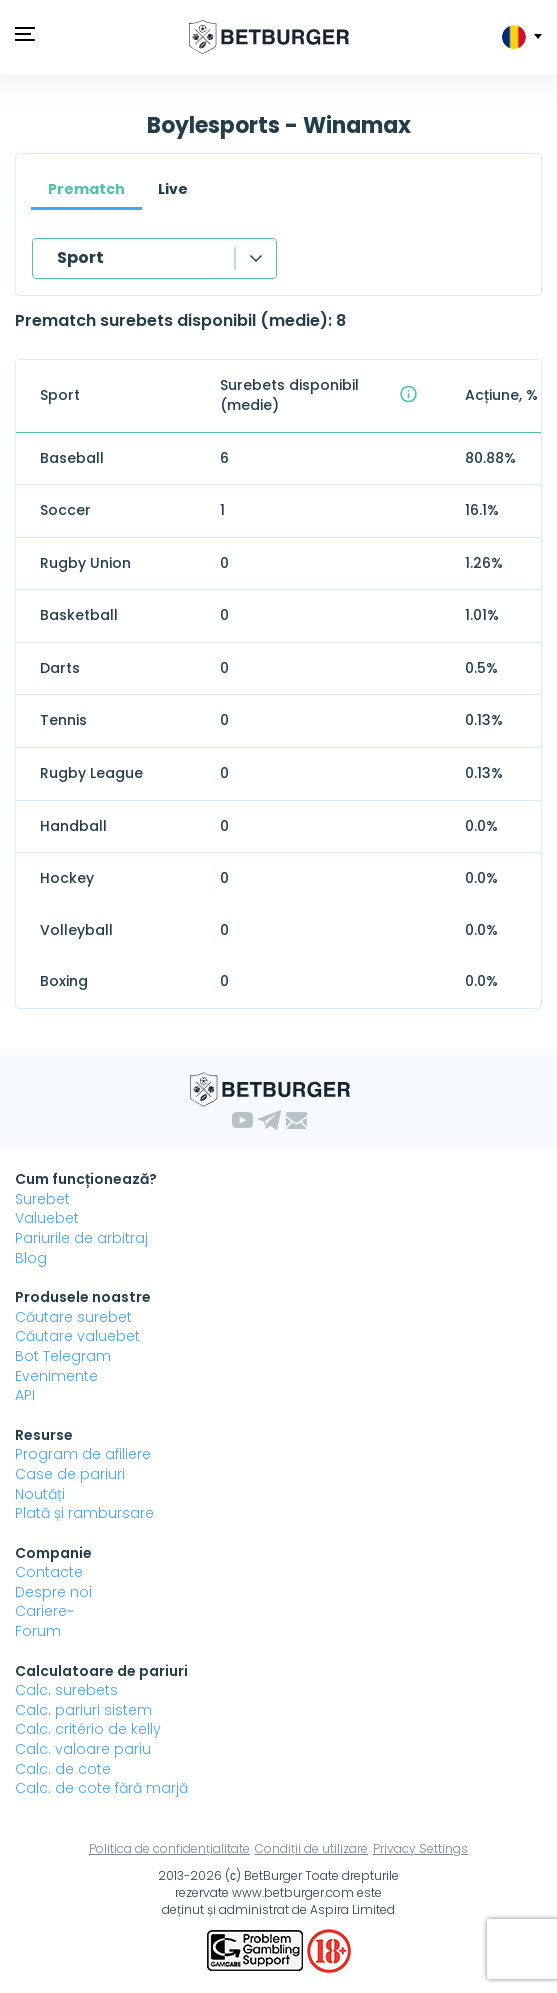 This screenshot has width=557, height=1993. What do you see at coordinates (169, 1848) in the screenshot?
I see `Politica de confidențialitate` at bounding box center [169, 1848].